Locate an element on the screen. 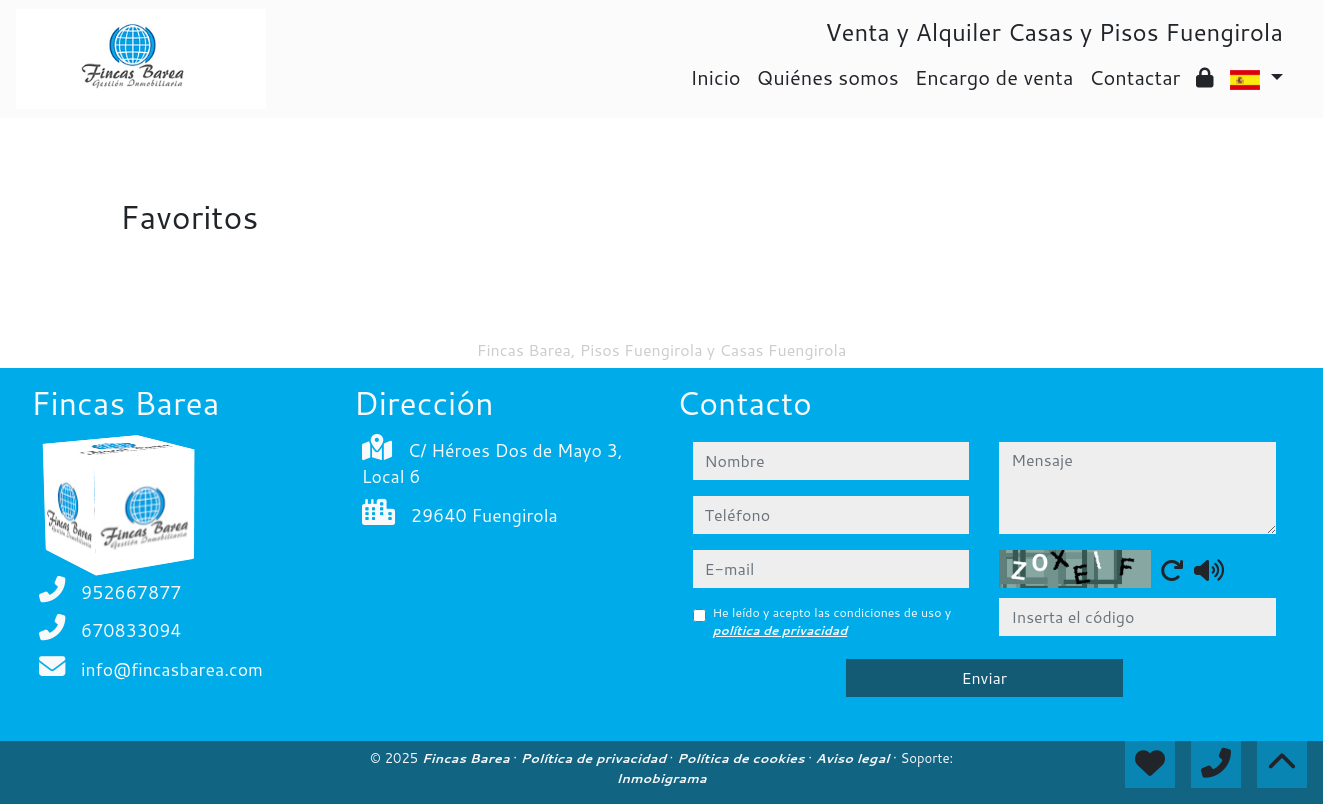 This screenshot has width=1323, height=804. Contactar is located at coordinates (1134, 77).